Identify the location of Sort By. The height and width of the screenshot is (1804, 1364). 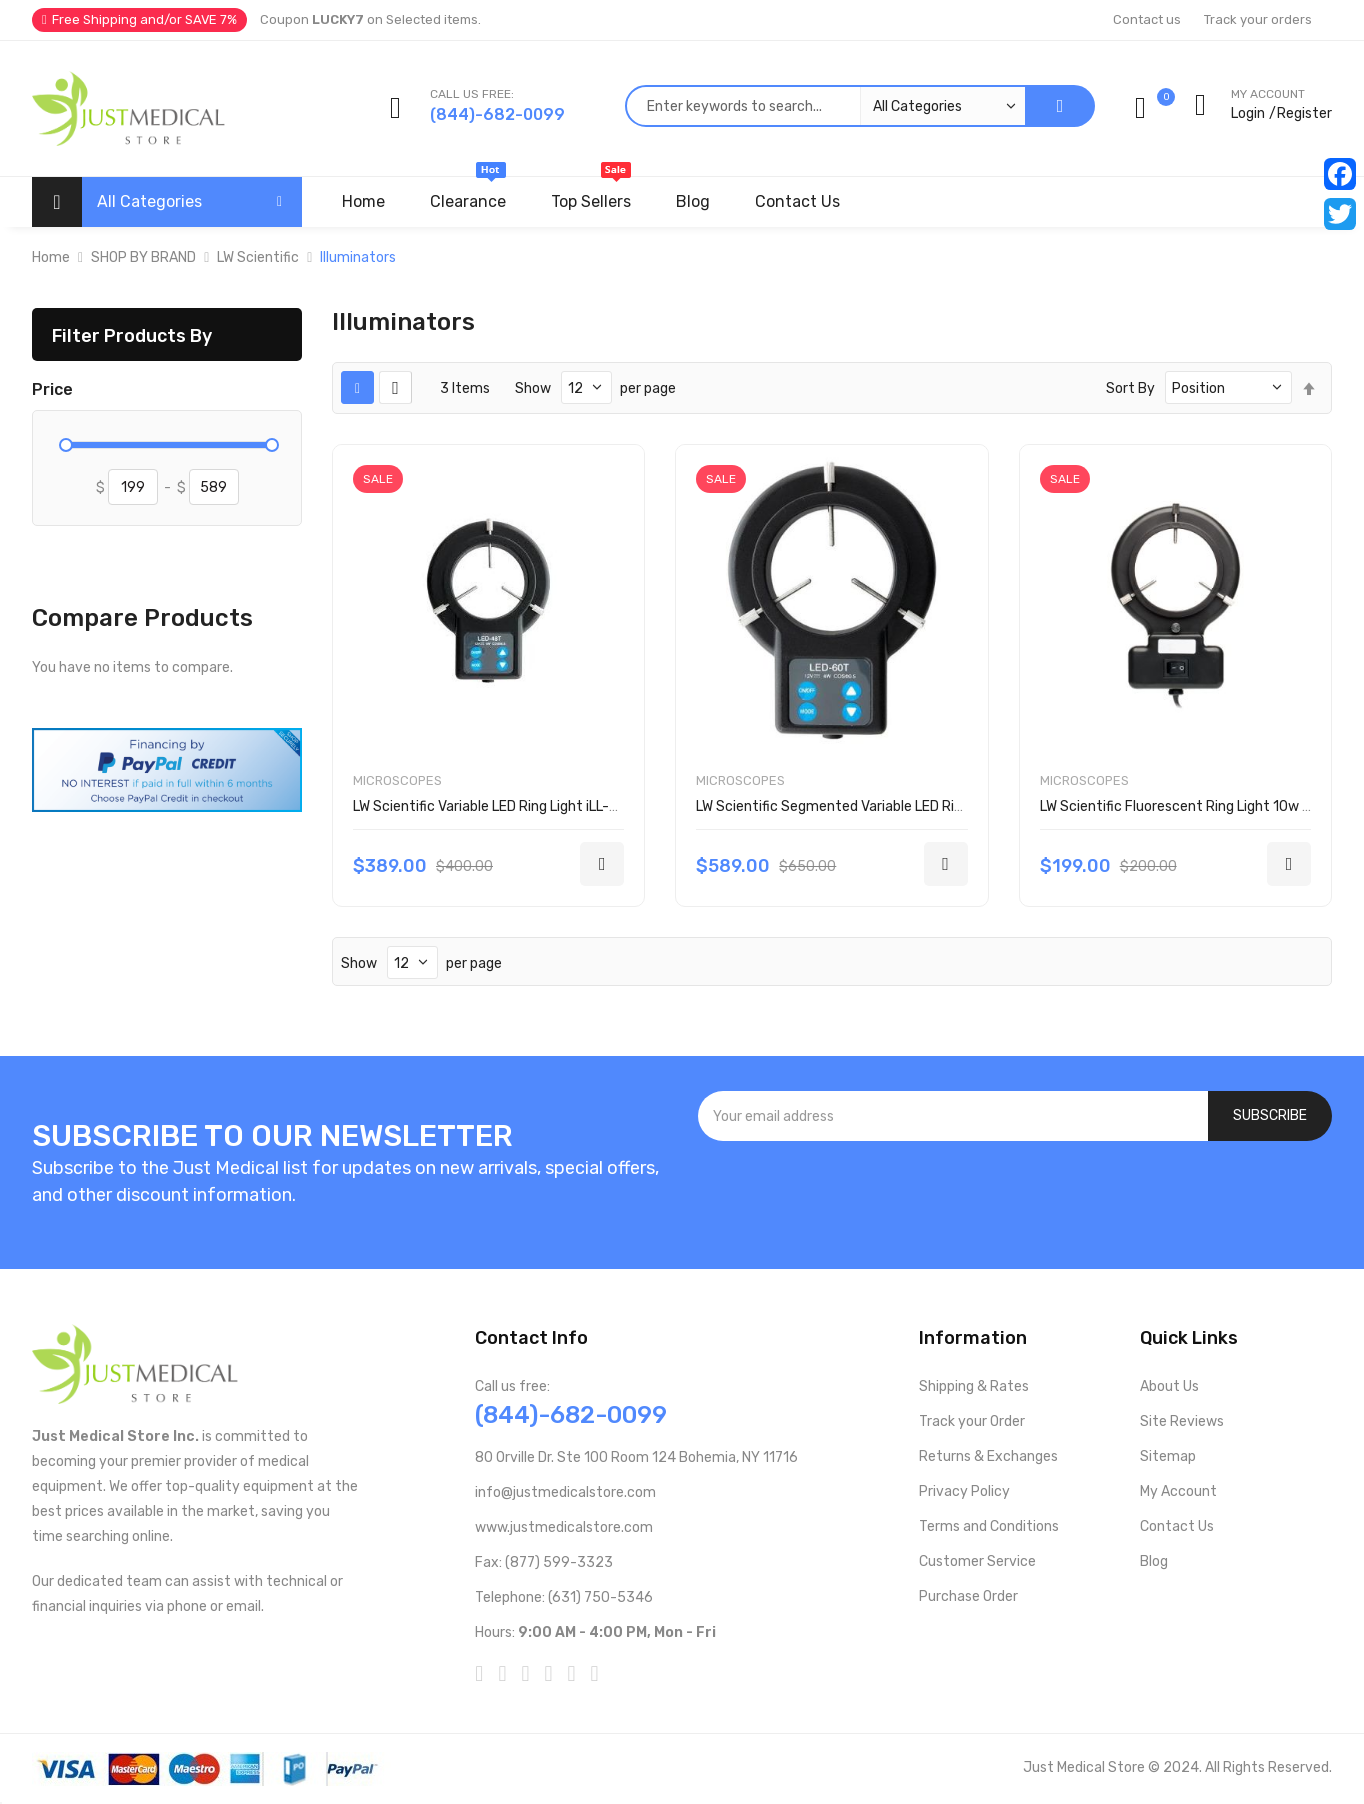
(1130, 388).